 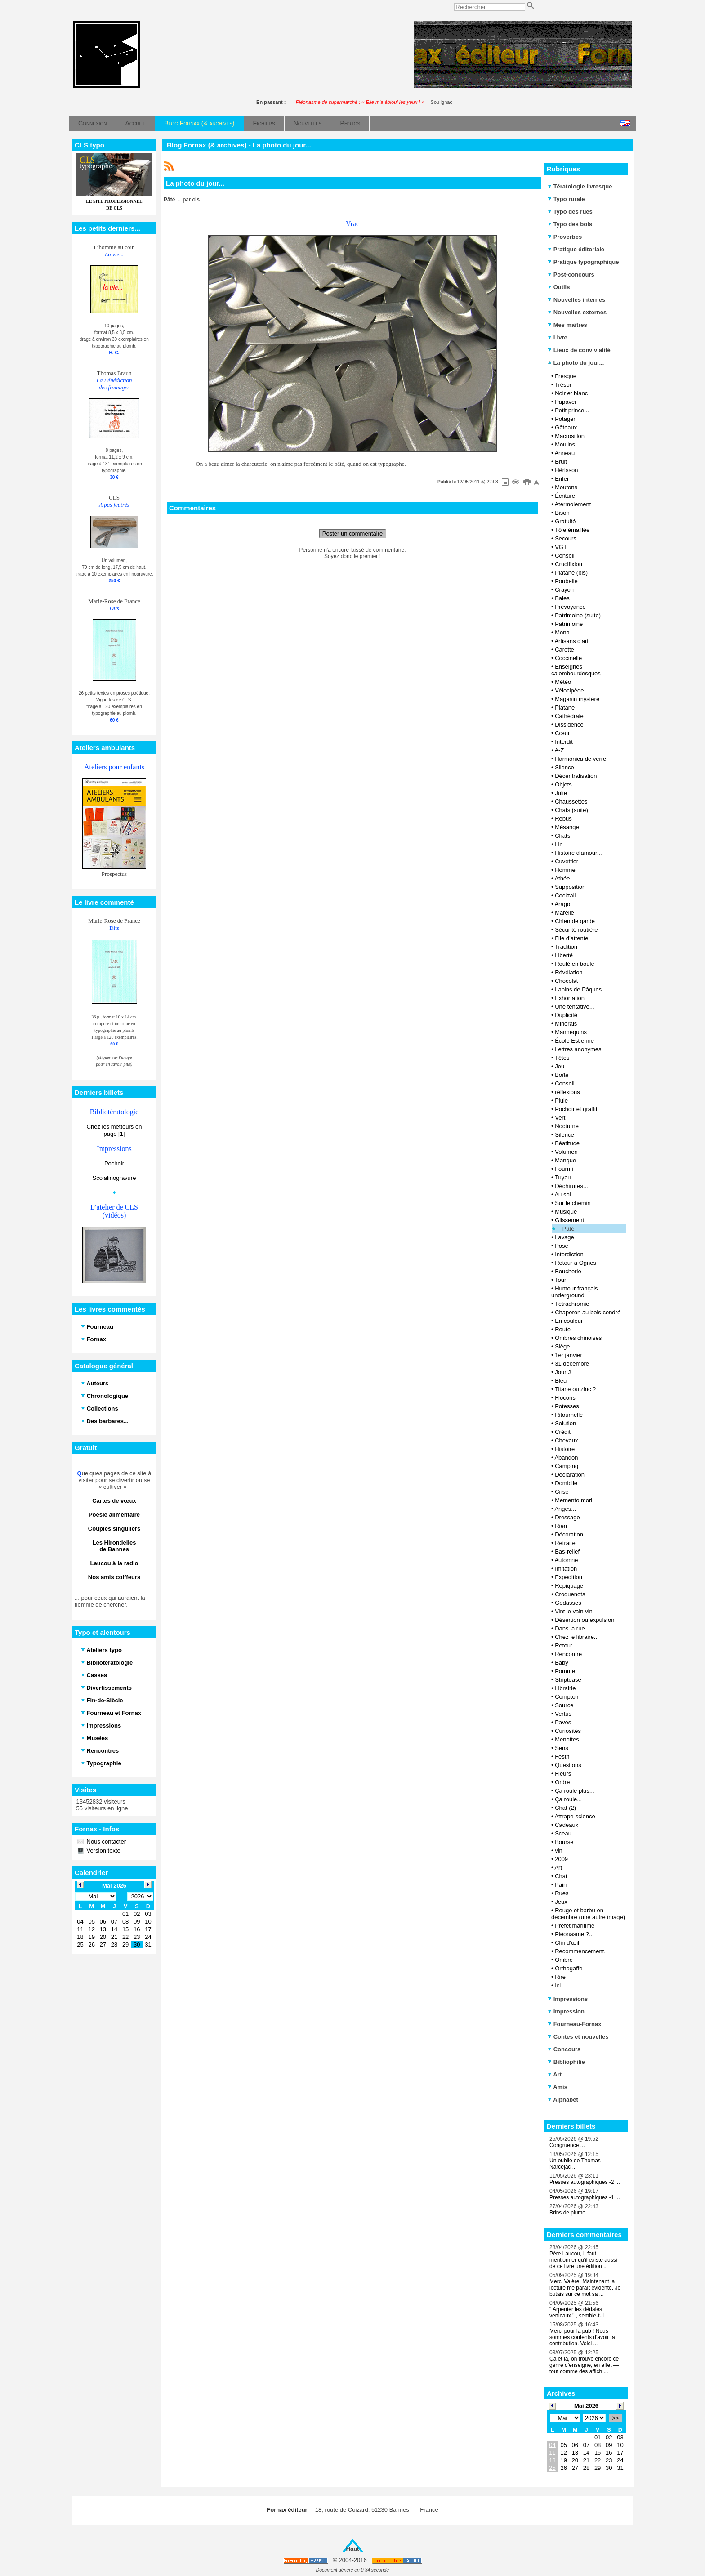 I want to click on Artisans d'art, so click(x=571, y=641).